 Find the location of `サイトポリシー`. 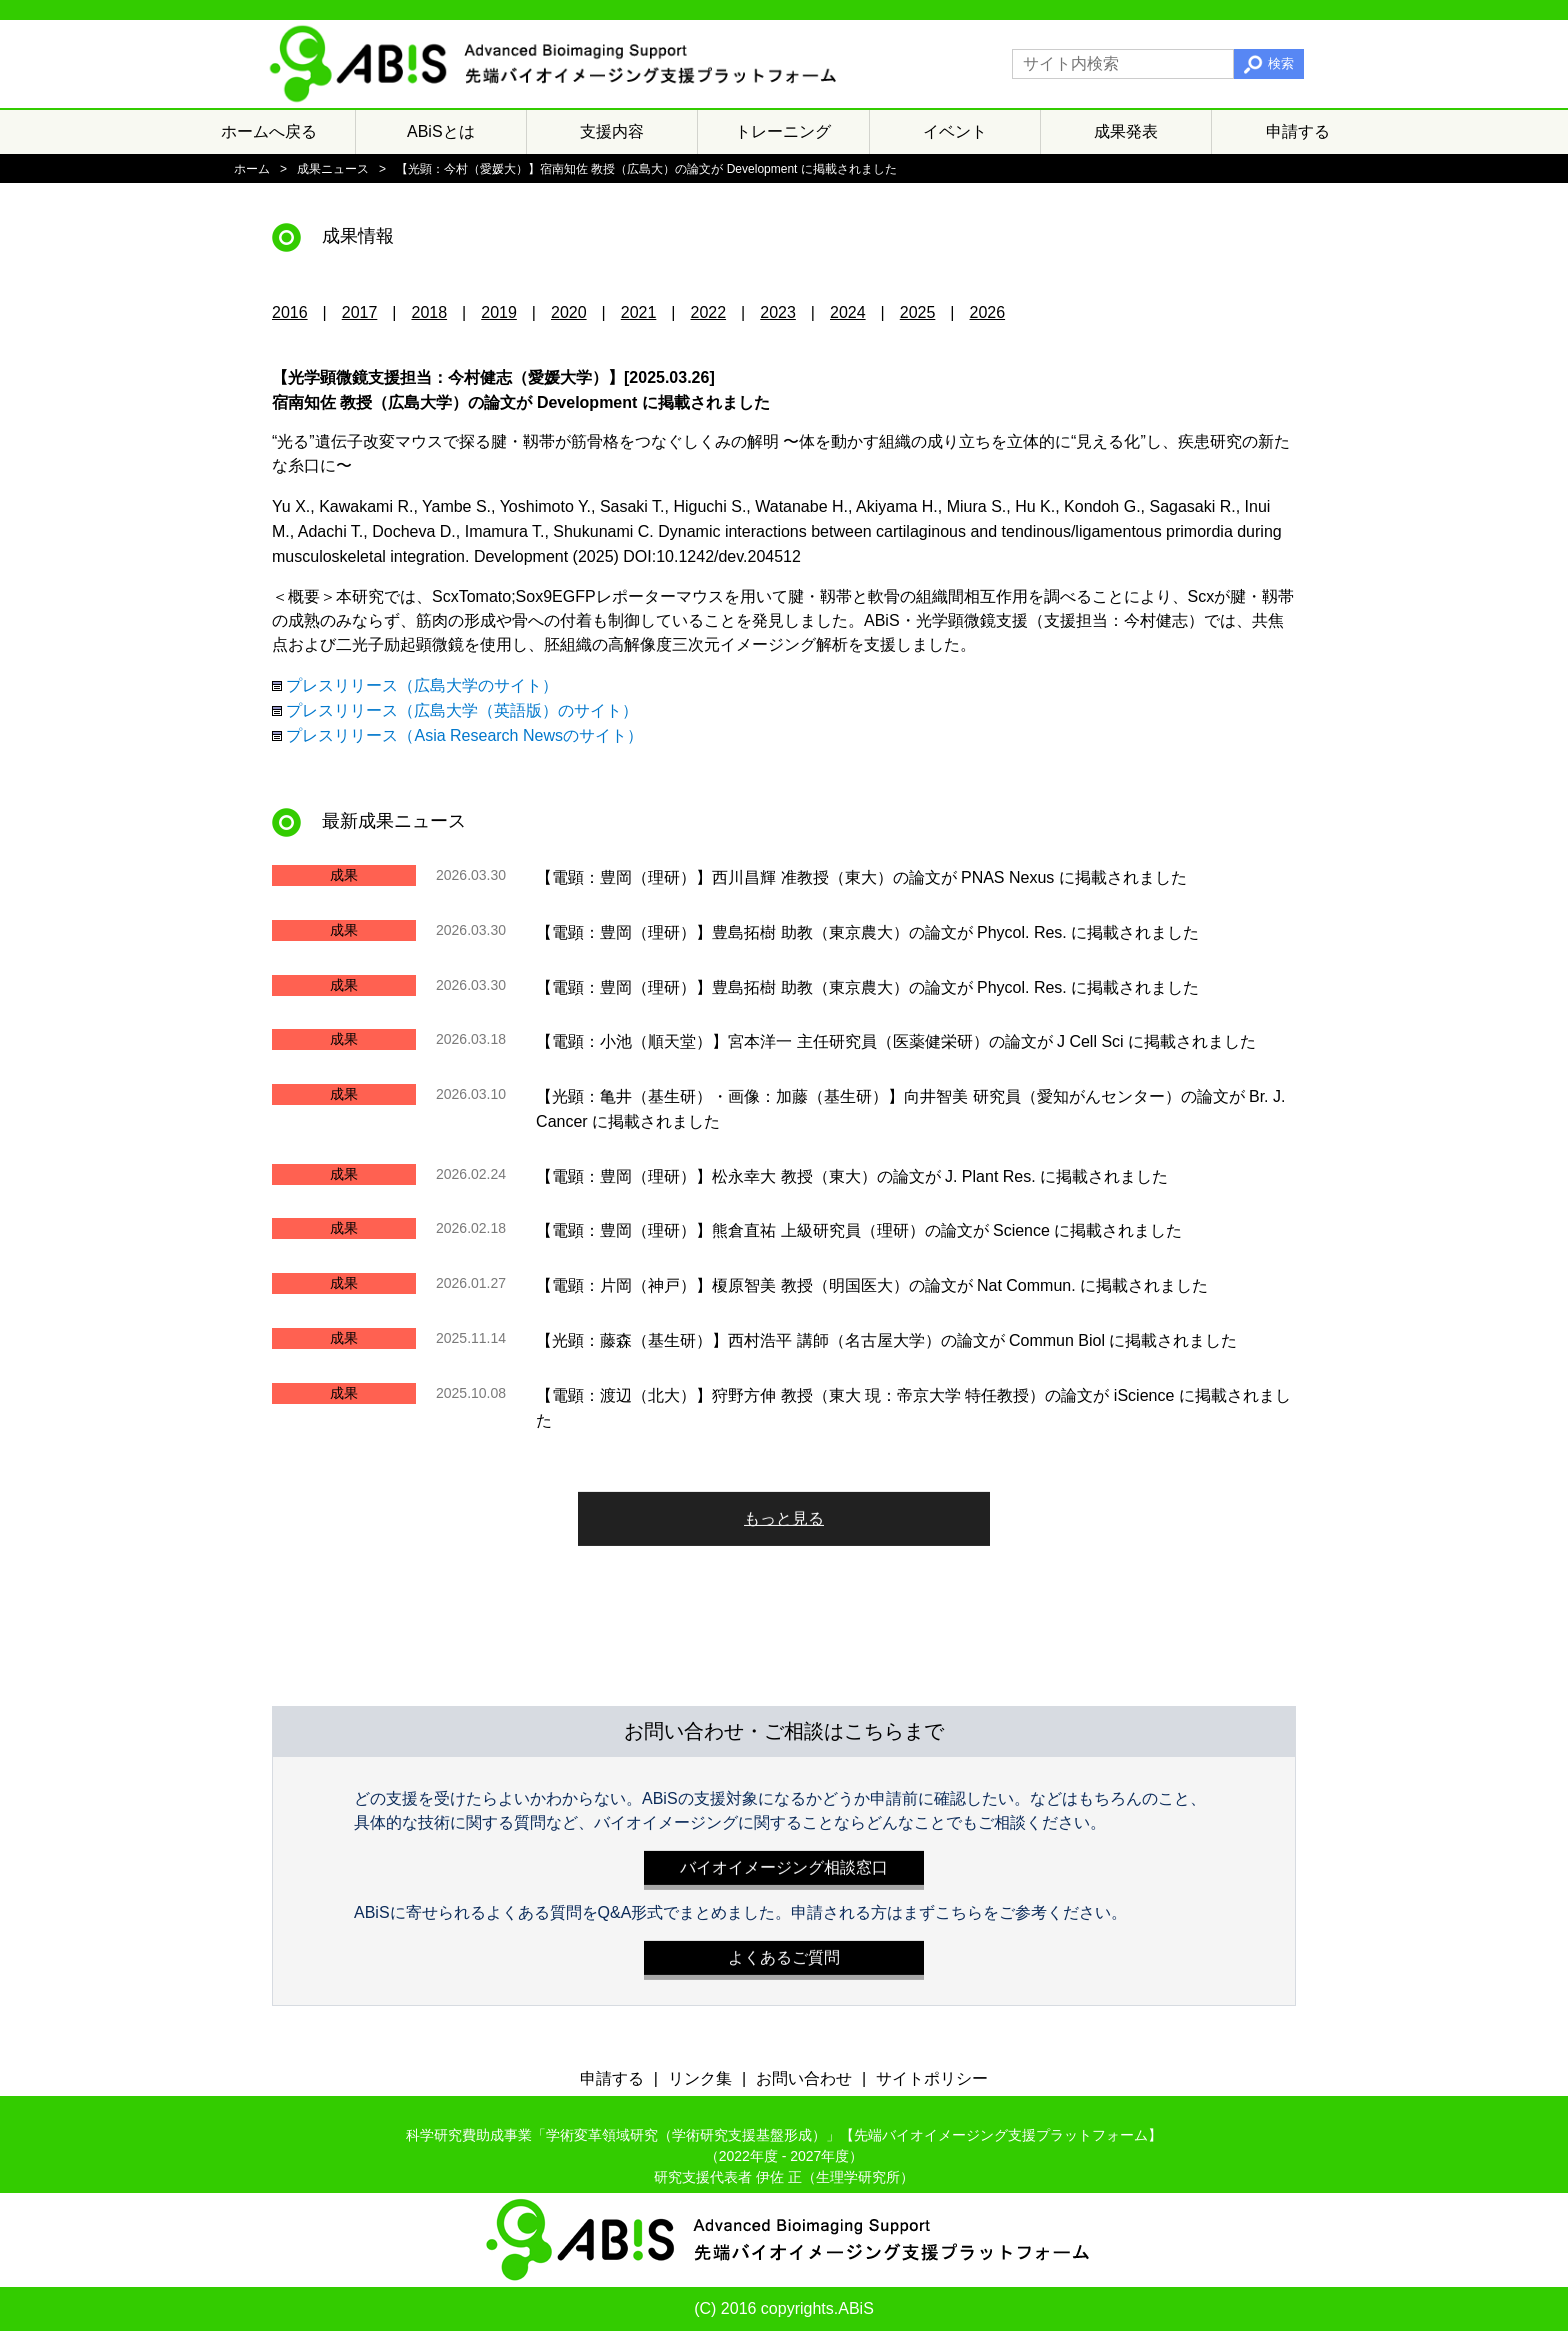

サイトポリシー is located at coordinates (932, 2078).